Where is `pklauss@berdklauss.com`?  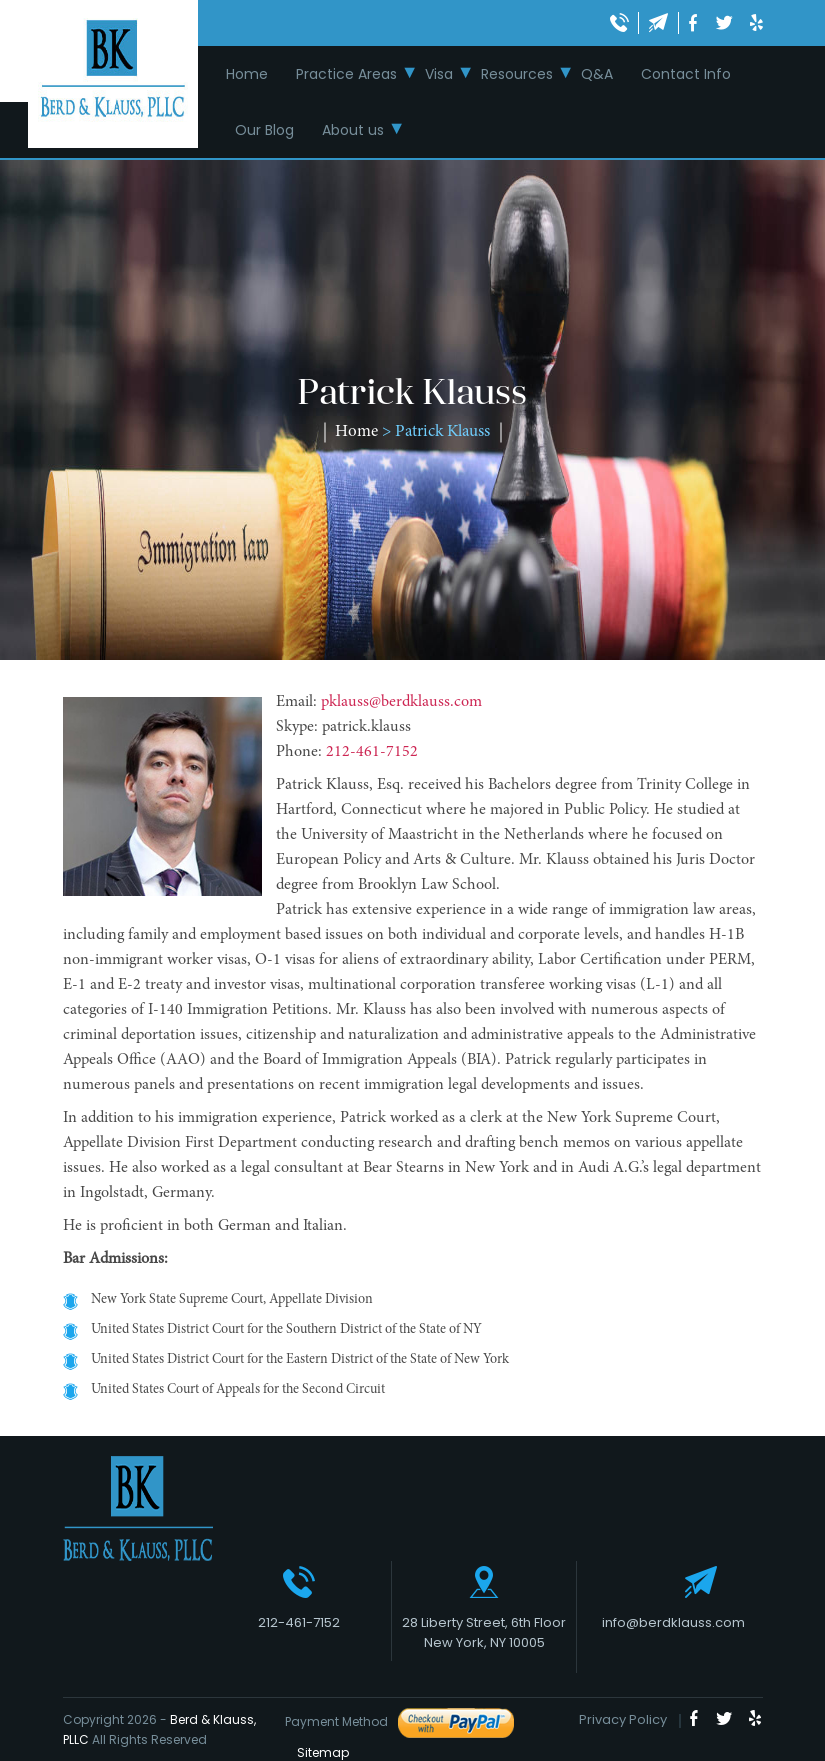
pklauss@berdklauss.com is located at coordinates (401, 702).